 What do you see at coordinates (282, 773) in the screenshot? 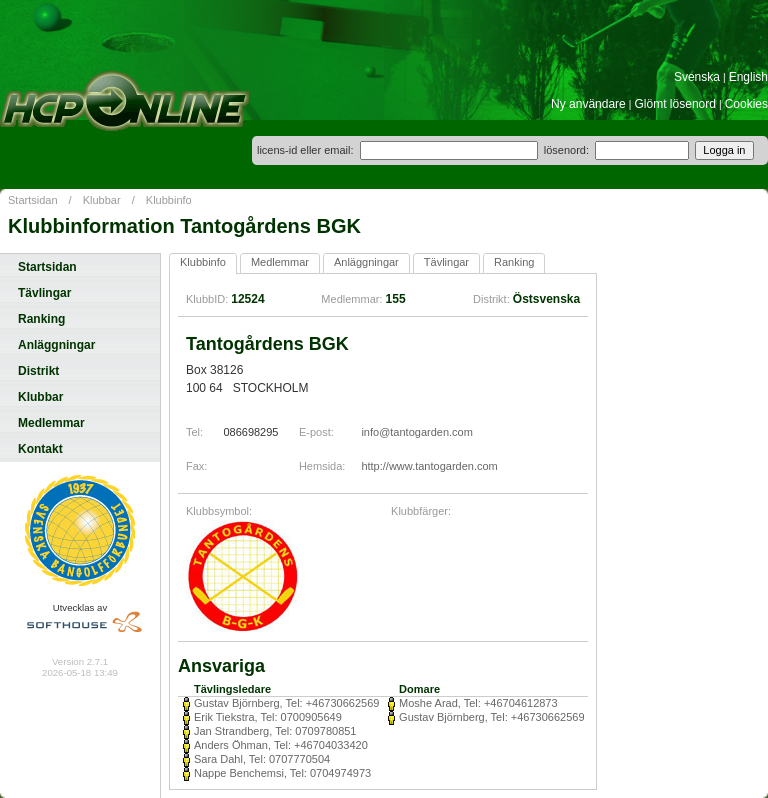
I see `Nappe Benchemsi, Tel: 0704974973` at bounding box center [282, 773].